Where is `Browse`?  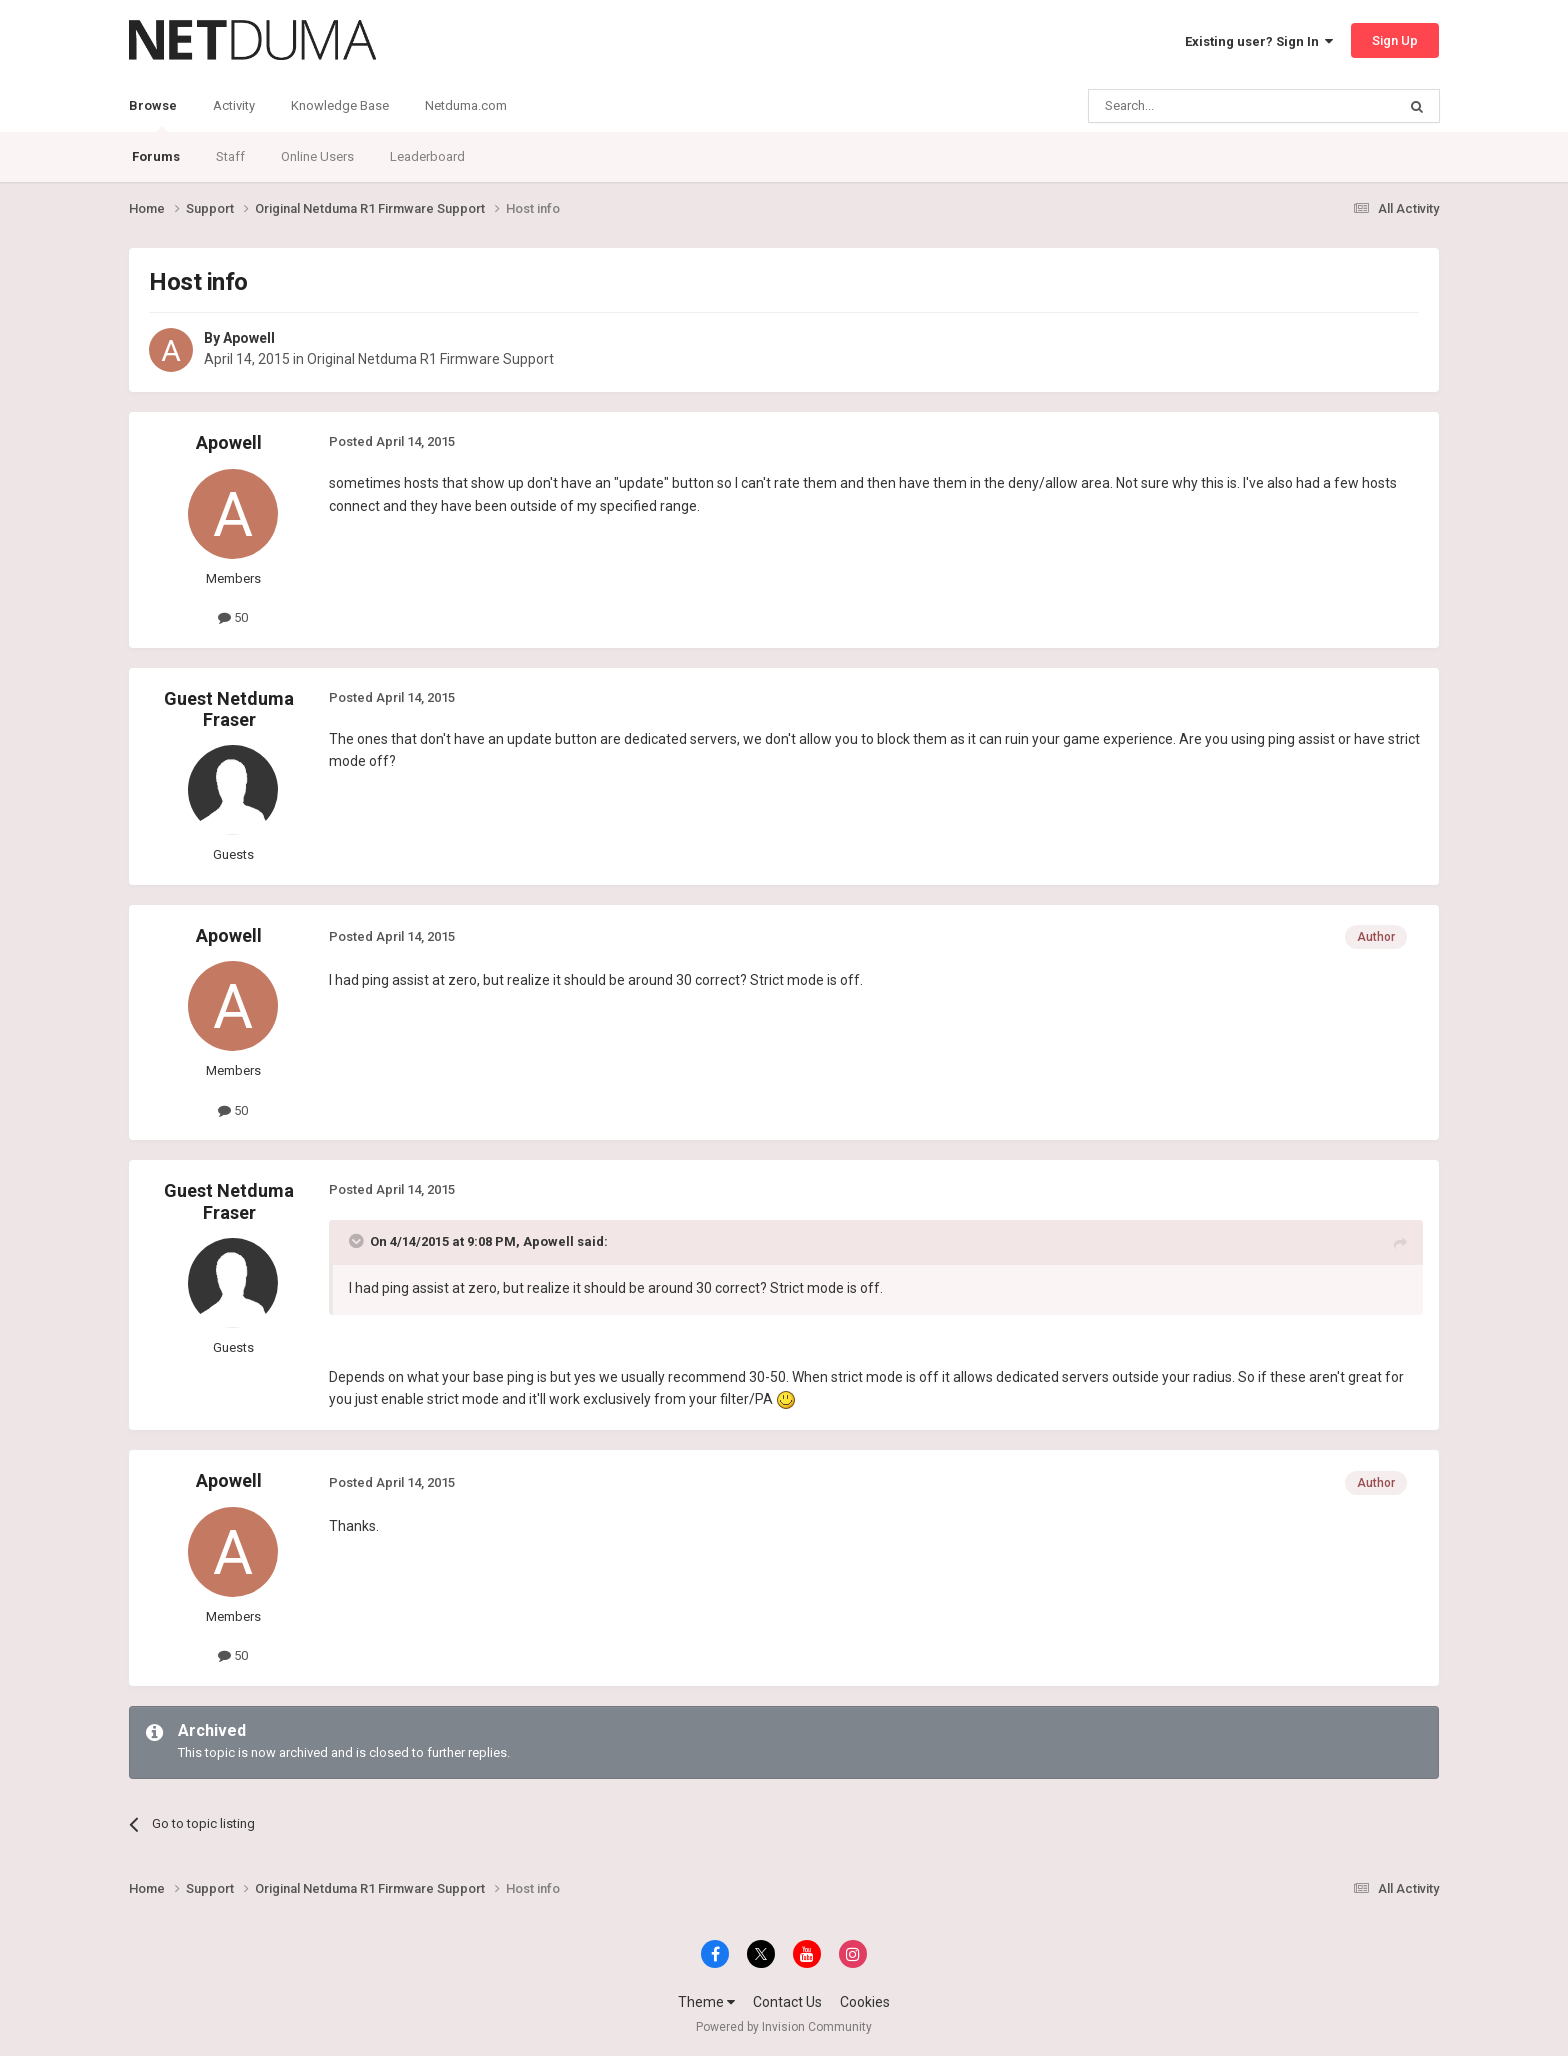
Browse is located at coordinates (153, 115).